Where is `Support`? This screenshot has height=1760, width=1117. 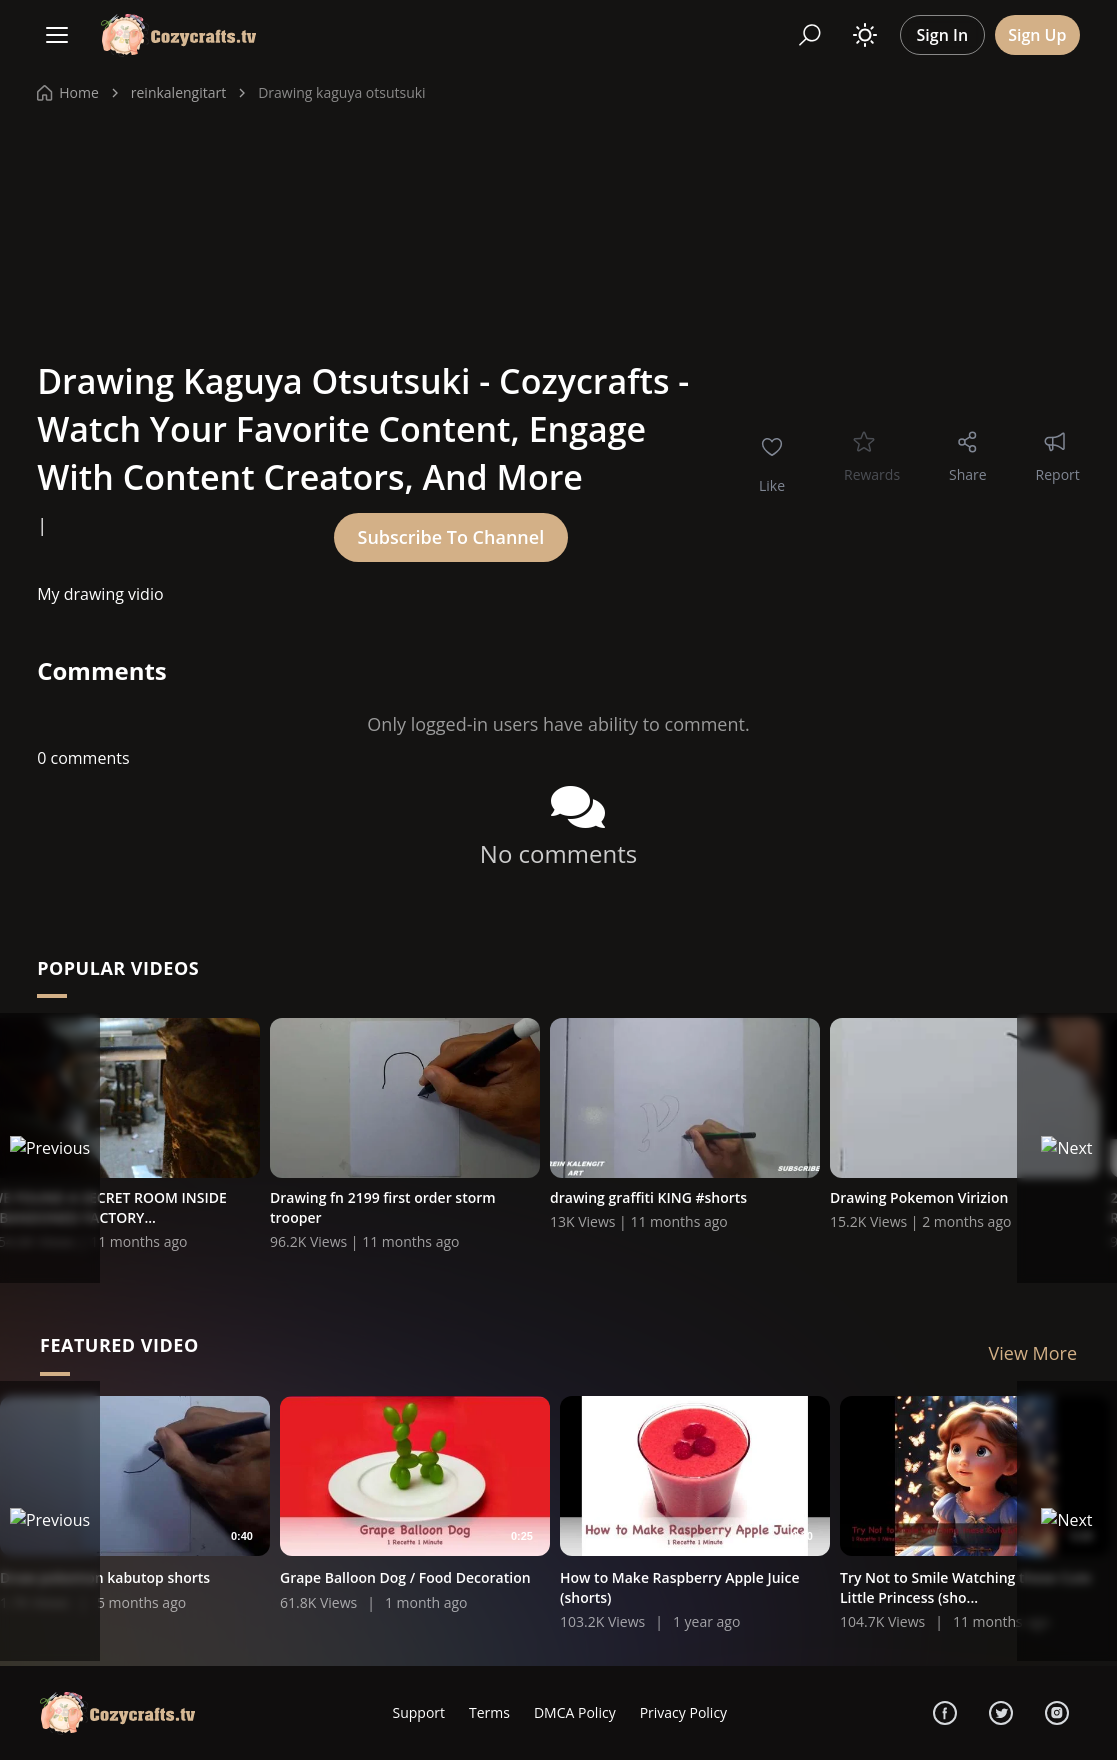 Support is located at coordinates (418, 1712).